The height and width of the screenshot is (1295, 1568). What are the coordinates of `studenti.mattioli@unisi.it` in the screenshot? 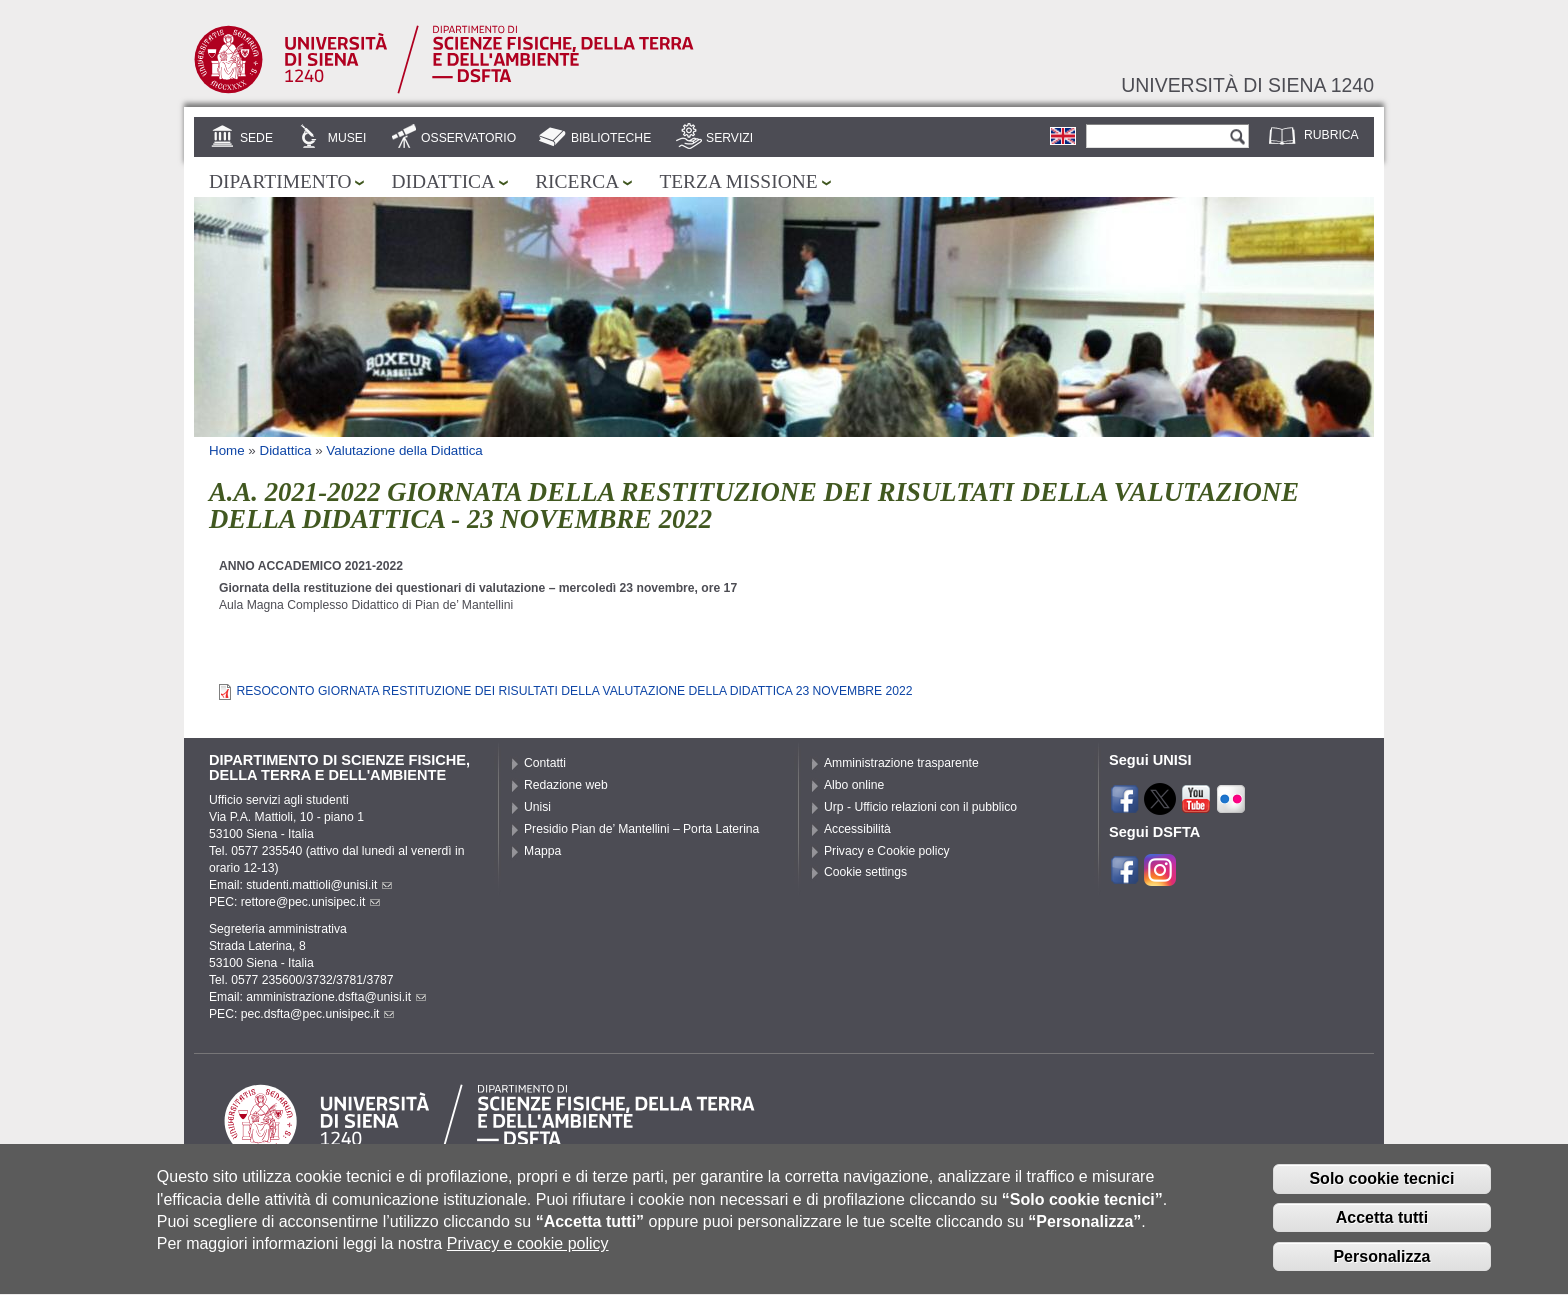 It's located at (319, 885).